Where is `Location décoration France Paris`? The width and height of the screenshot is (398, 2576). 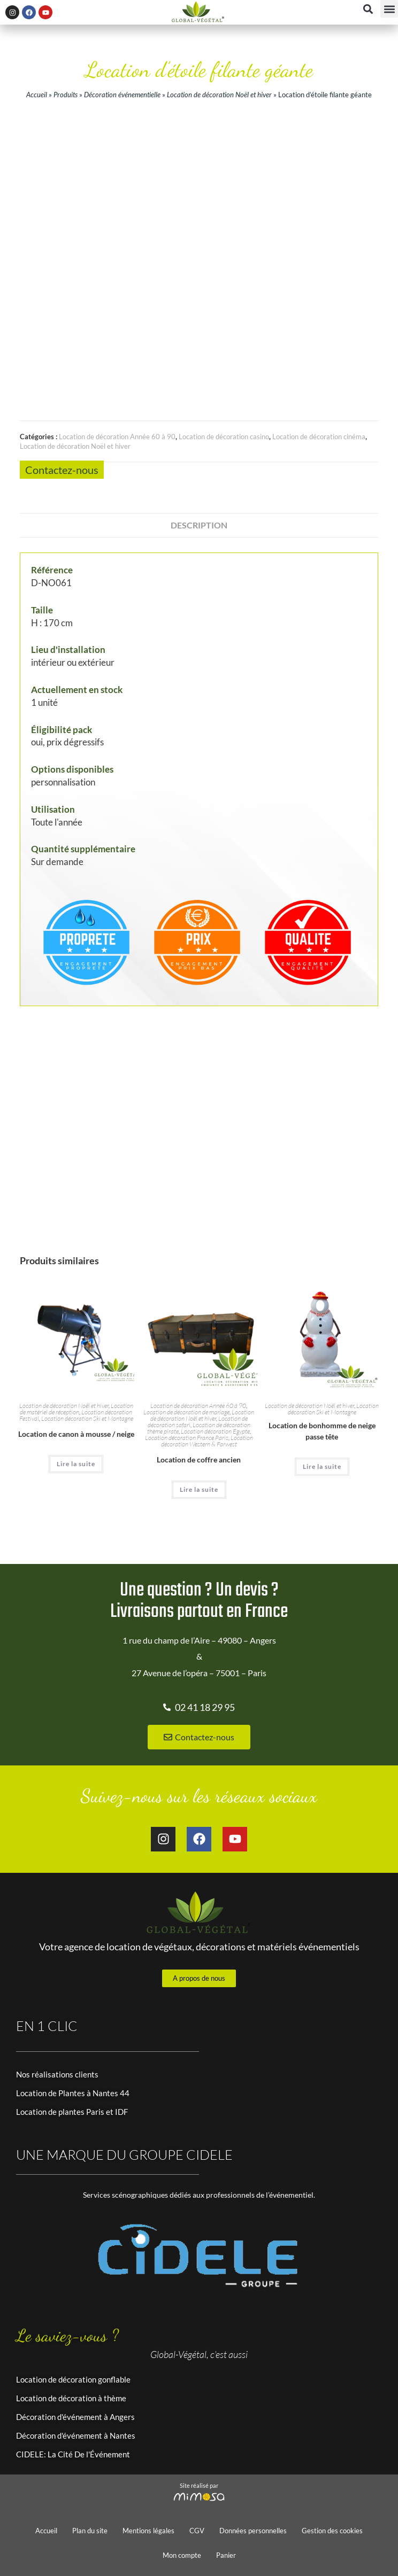
Location décoration France Paris is located at coordinates (186, 1438).